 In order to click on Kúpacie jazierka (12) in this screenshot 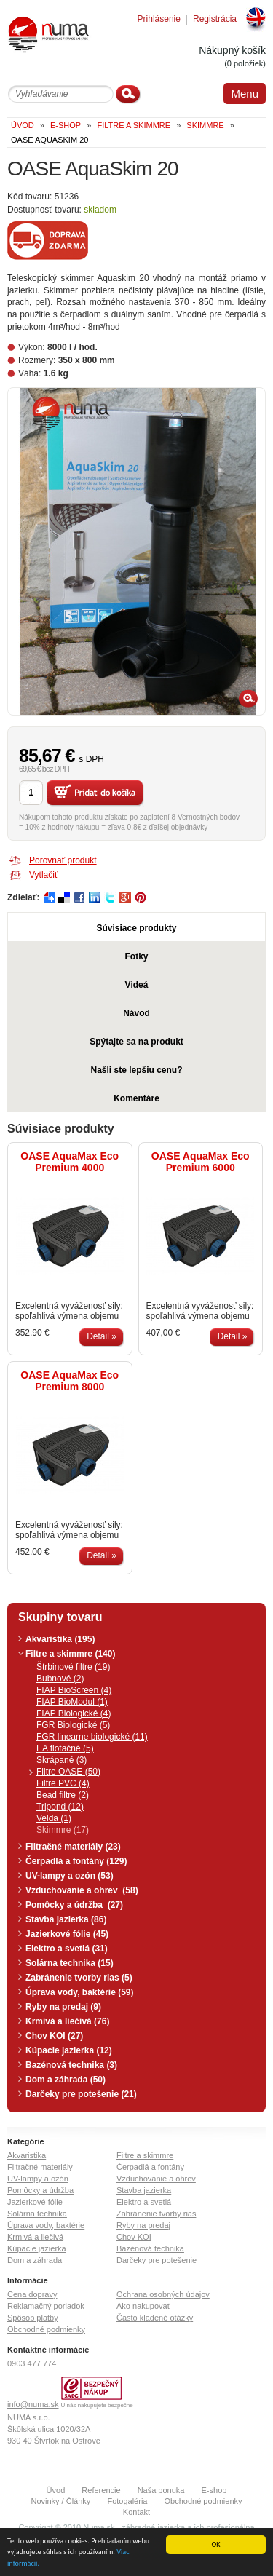, I will do `click(68, 2050)`.